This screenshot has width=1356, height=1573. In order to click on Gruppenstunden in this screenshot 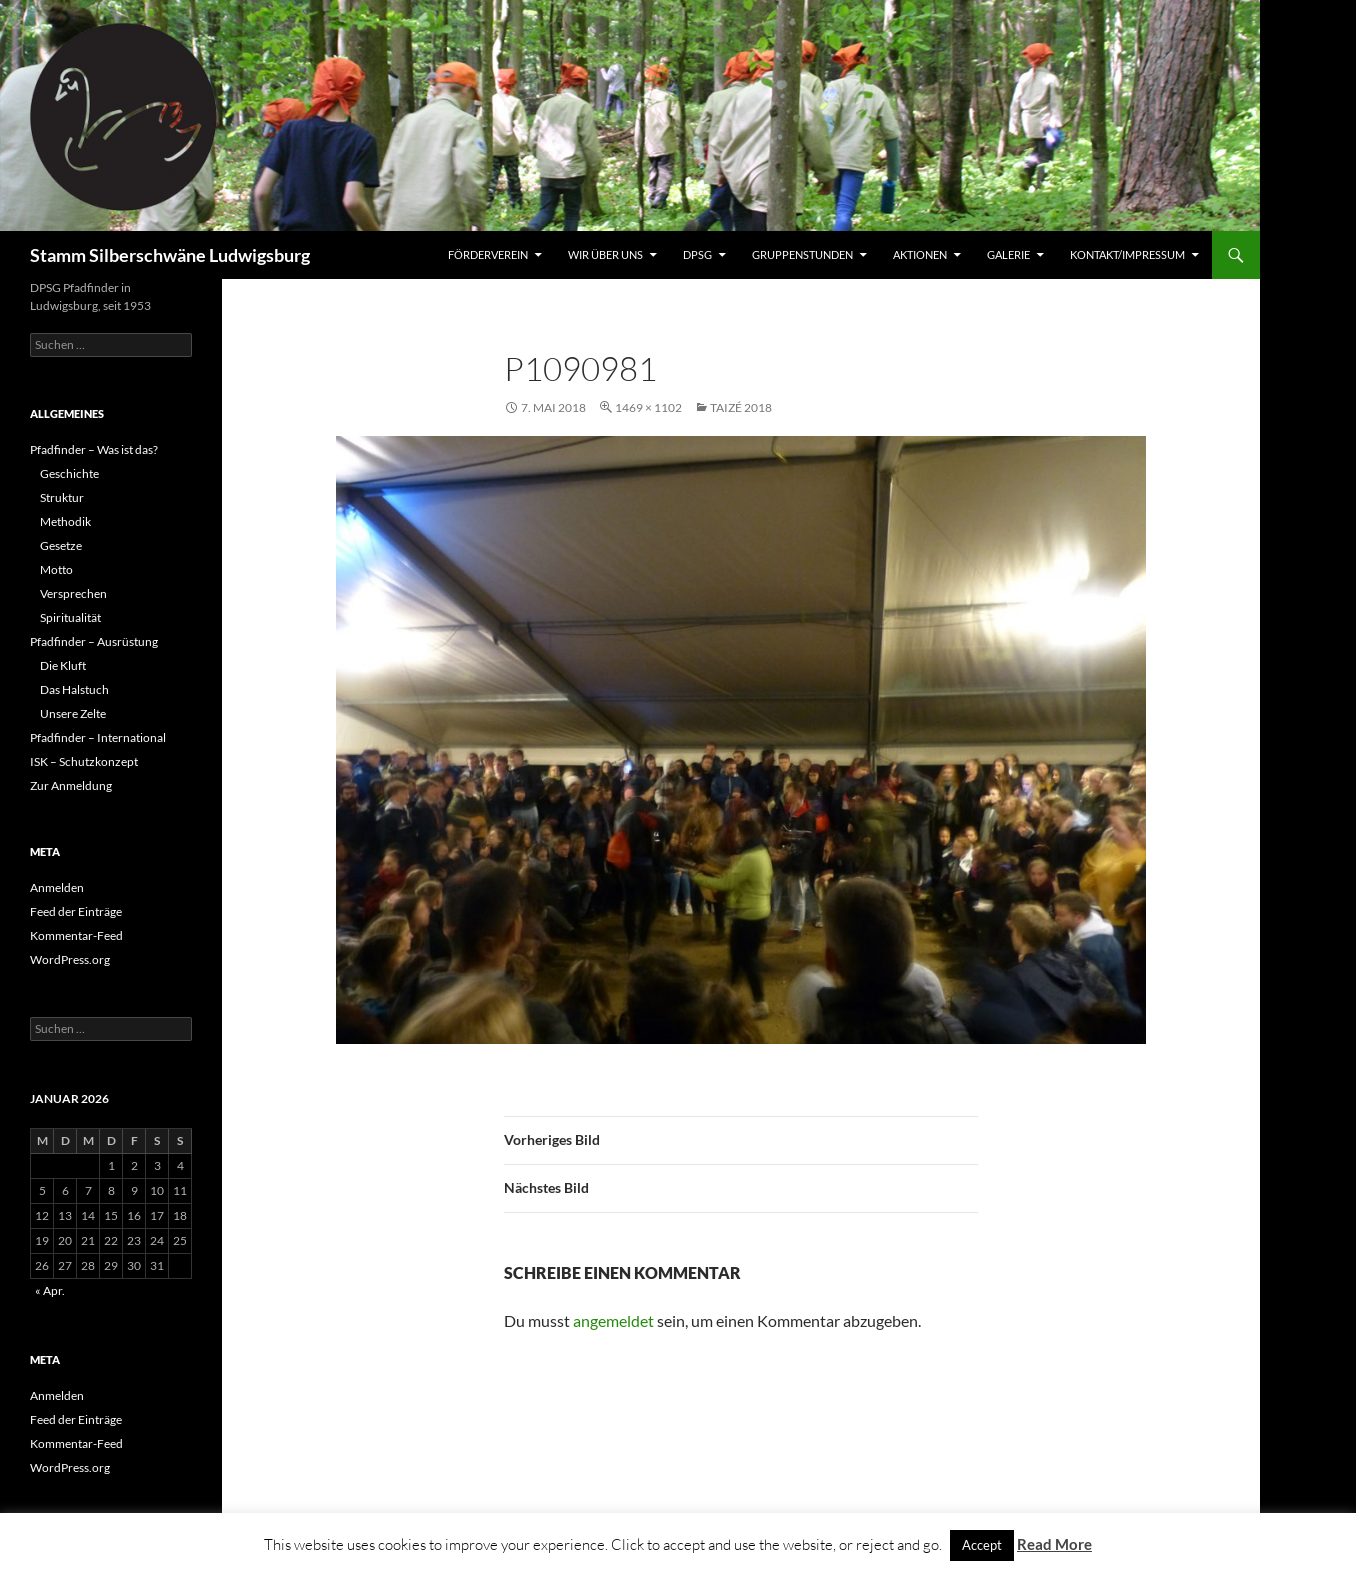, I will do `click(802, 254)`.